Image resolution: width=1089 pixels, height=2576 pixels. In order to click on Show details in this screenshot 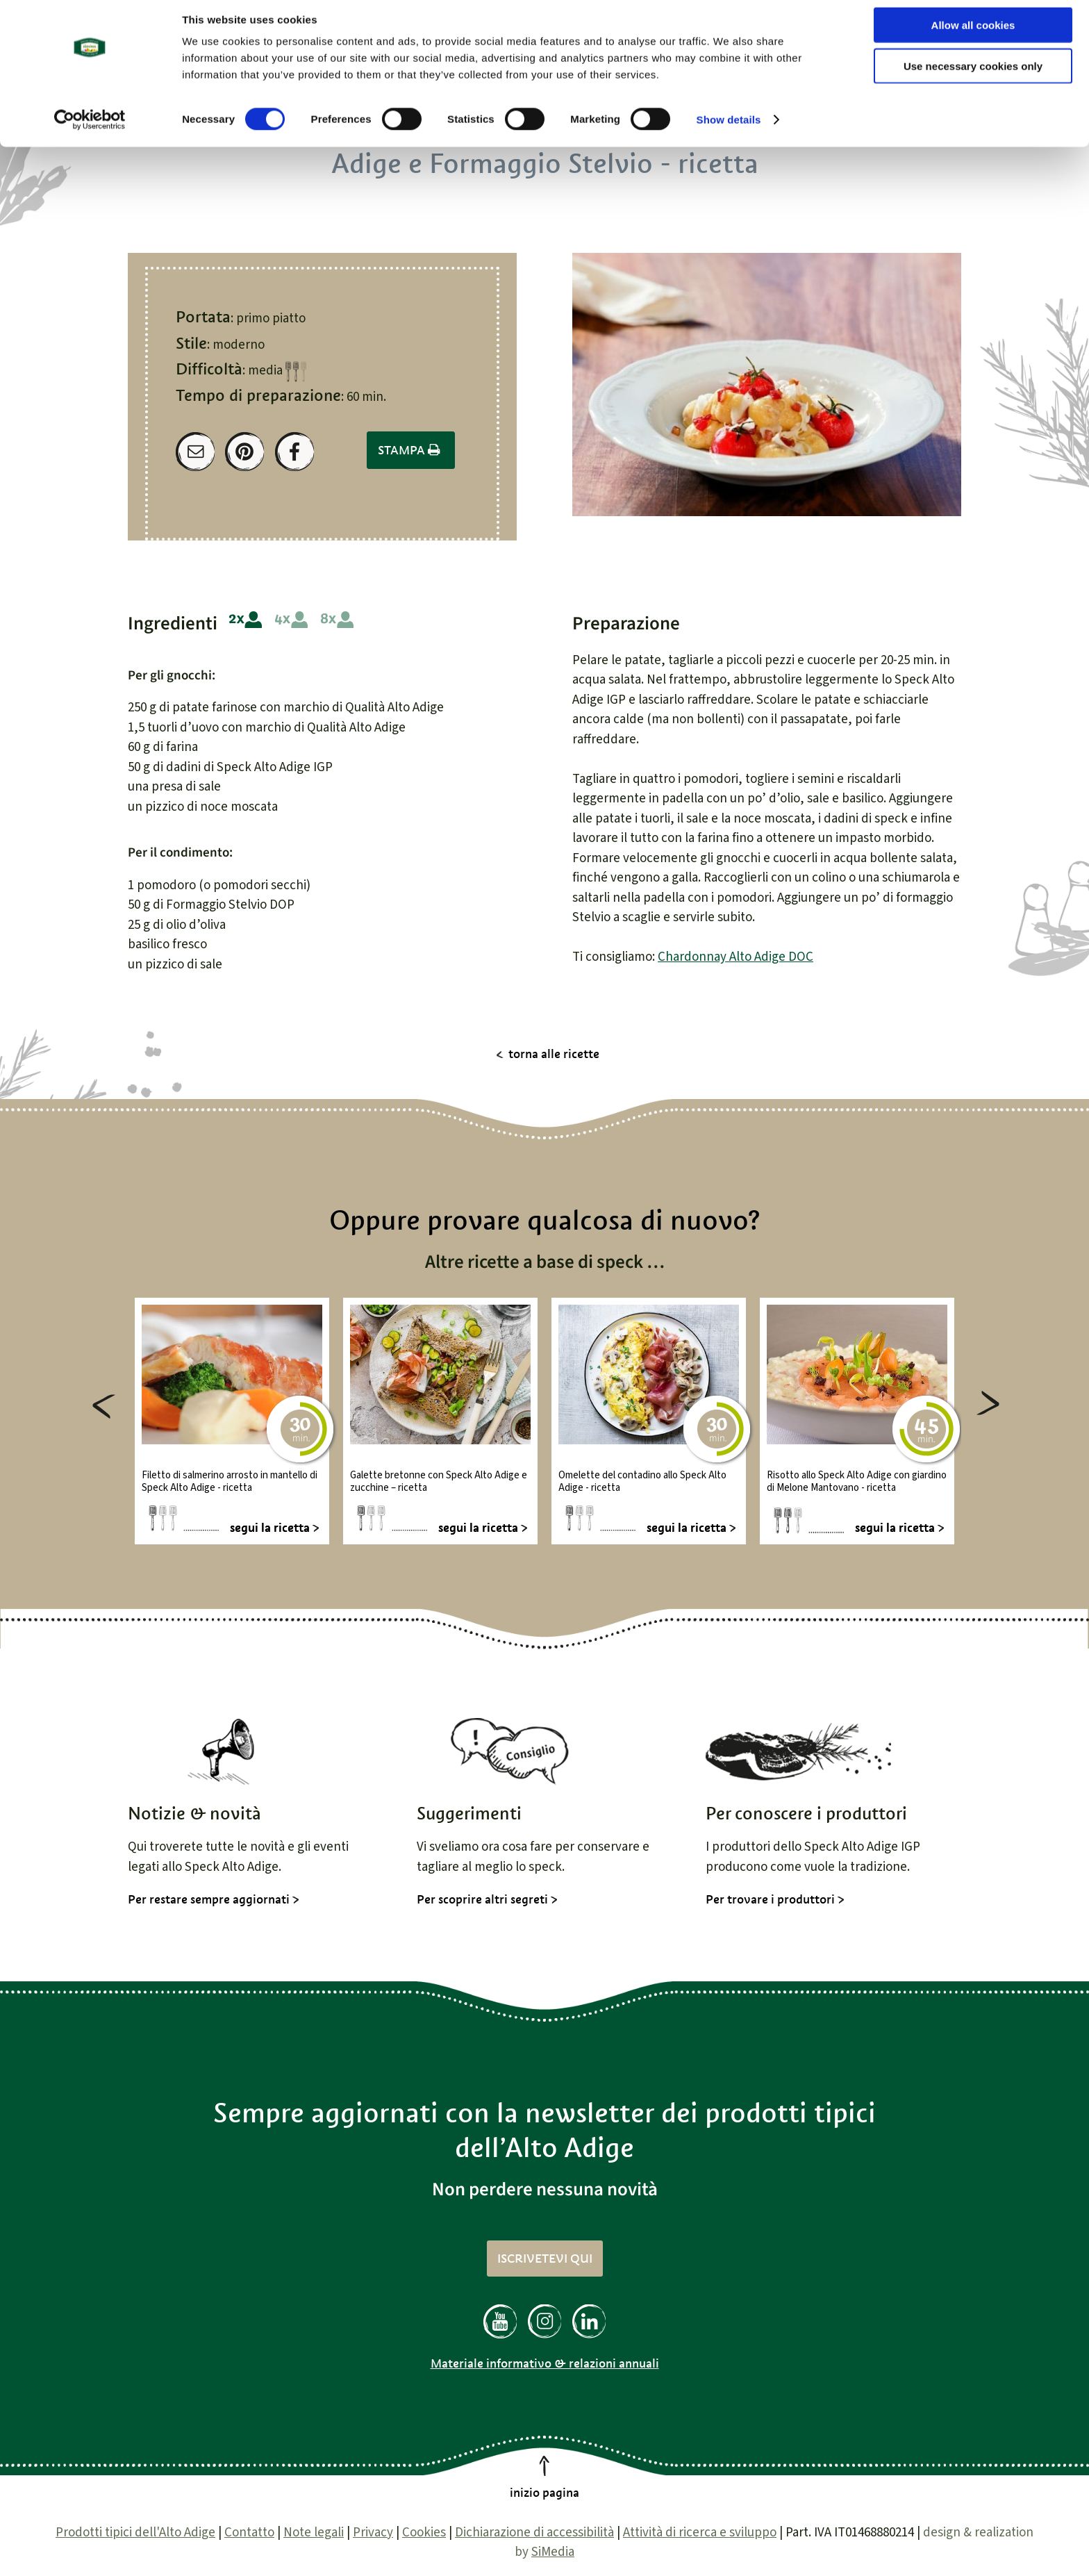, I will do `click(729, 129)`.